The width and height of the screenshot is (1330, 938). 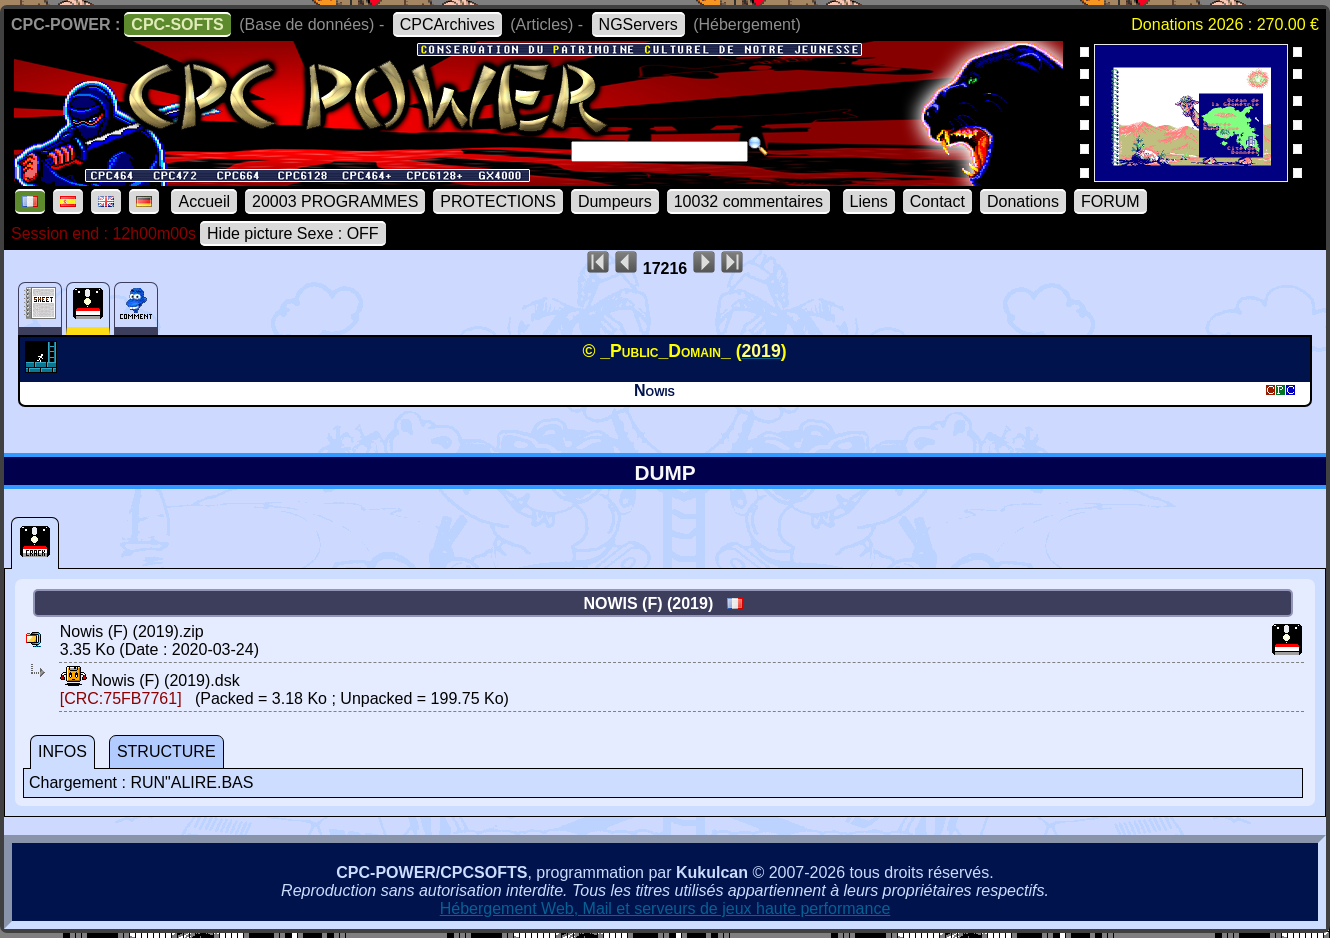 I want to click on Contact, so click(x=937, y=201).